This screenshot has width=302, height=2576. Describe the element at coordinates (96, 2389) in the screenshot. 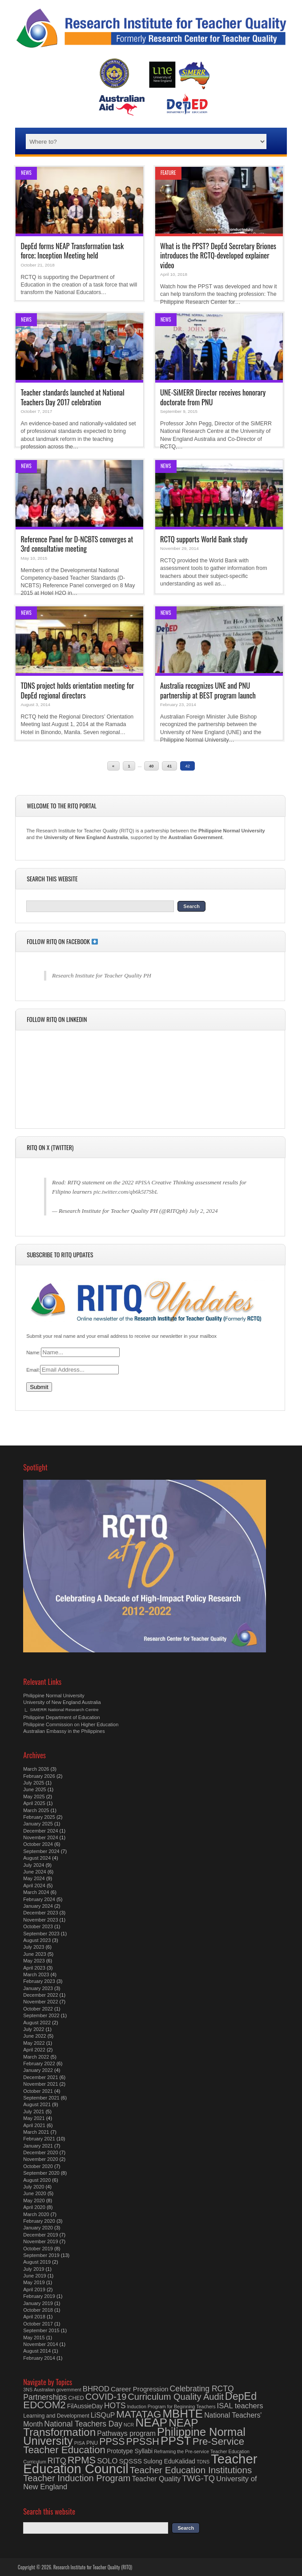

I see `BHROD [BHROD (8 items)]` at that location.